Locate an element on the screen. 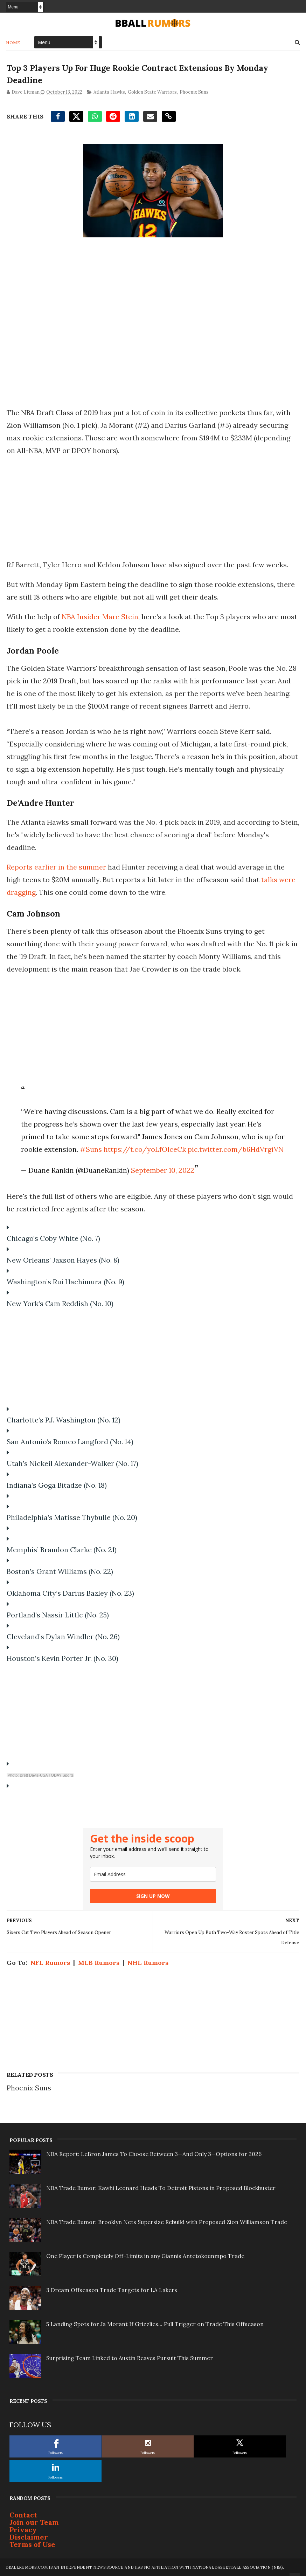  September 10, 2022 is located at coordinates (162, 1170).